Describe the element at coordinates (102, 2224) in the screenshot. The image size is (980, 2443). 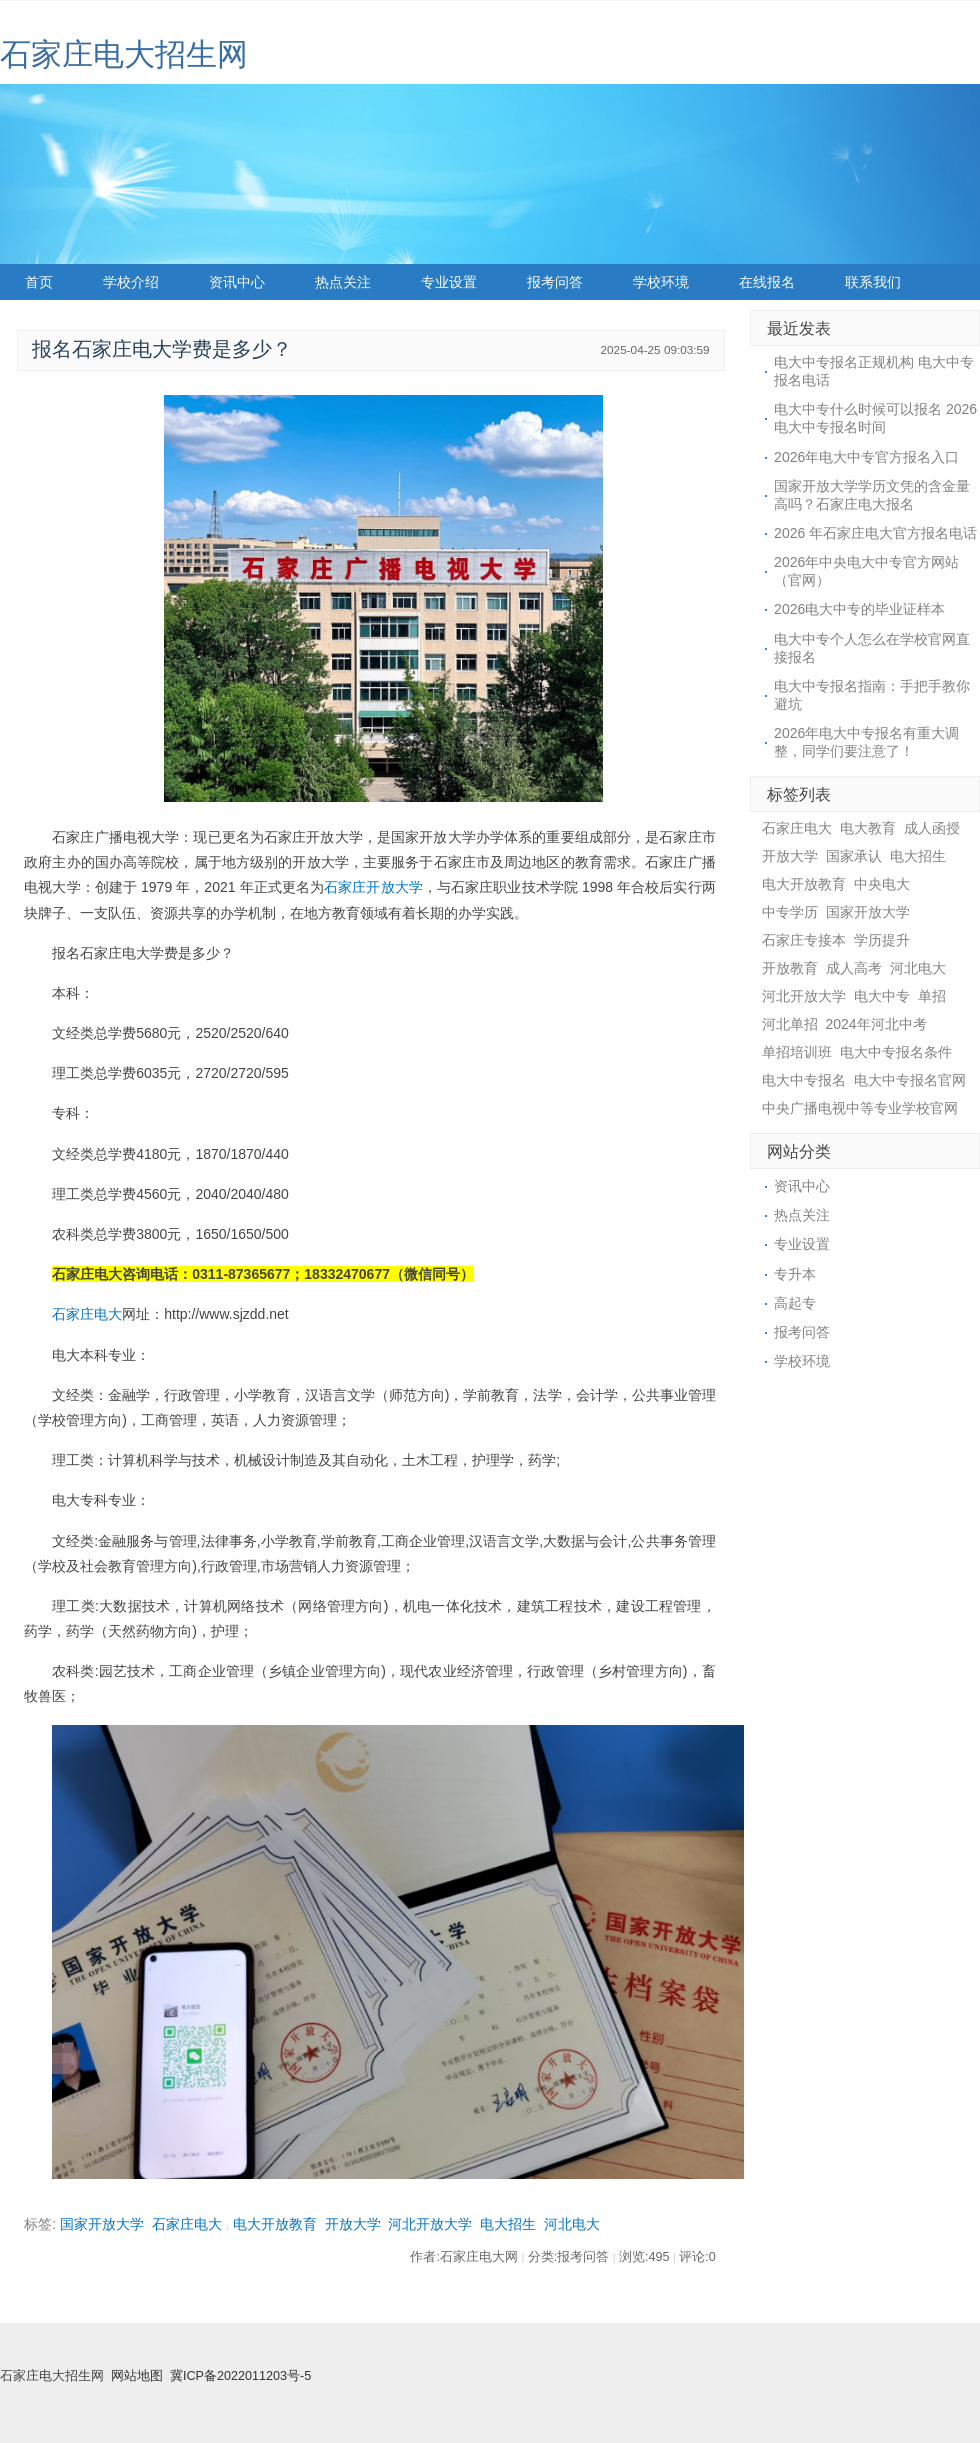
I see `国家开放大学` at that location.